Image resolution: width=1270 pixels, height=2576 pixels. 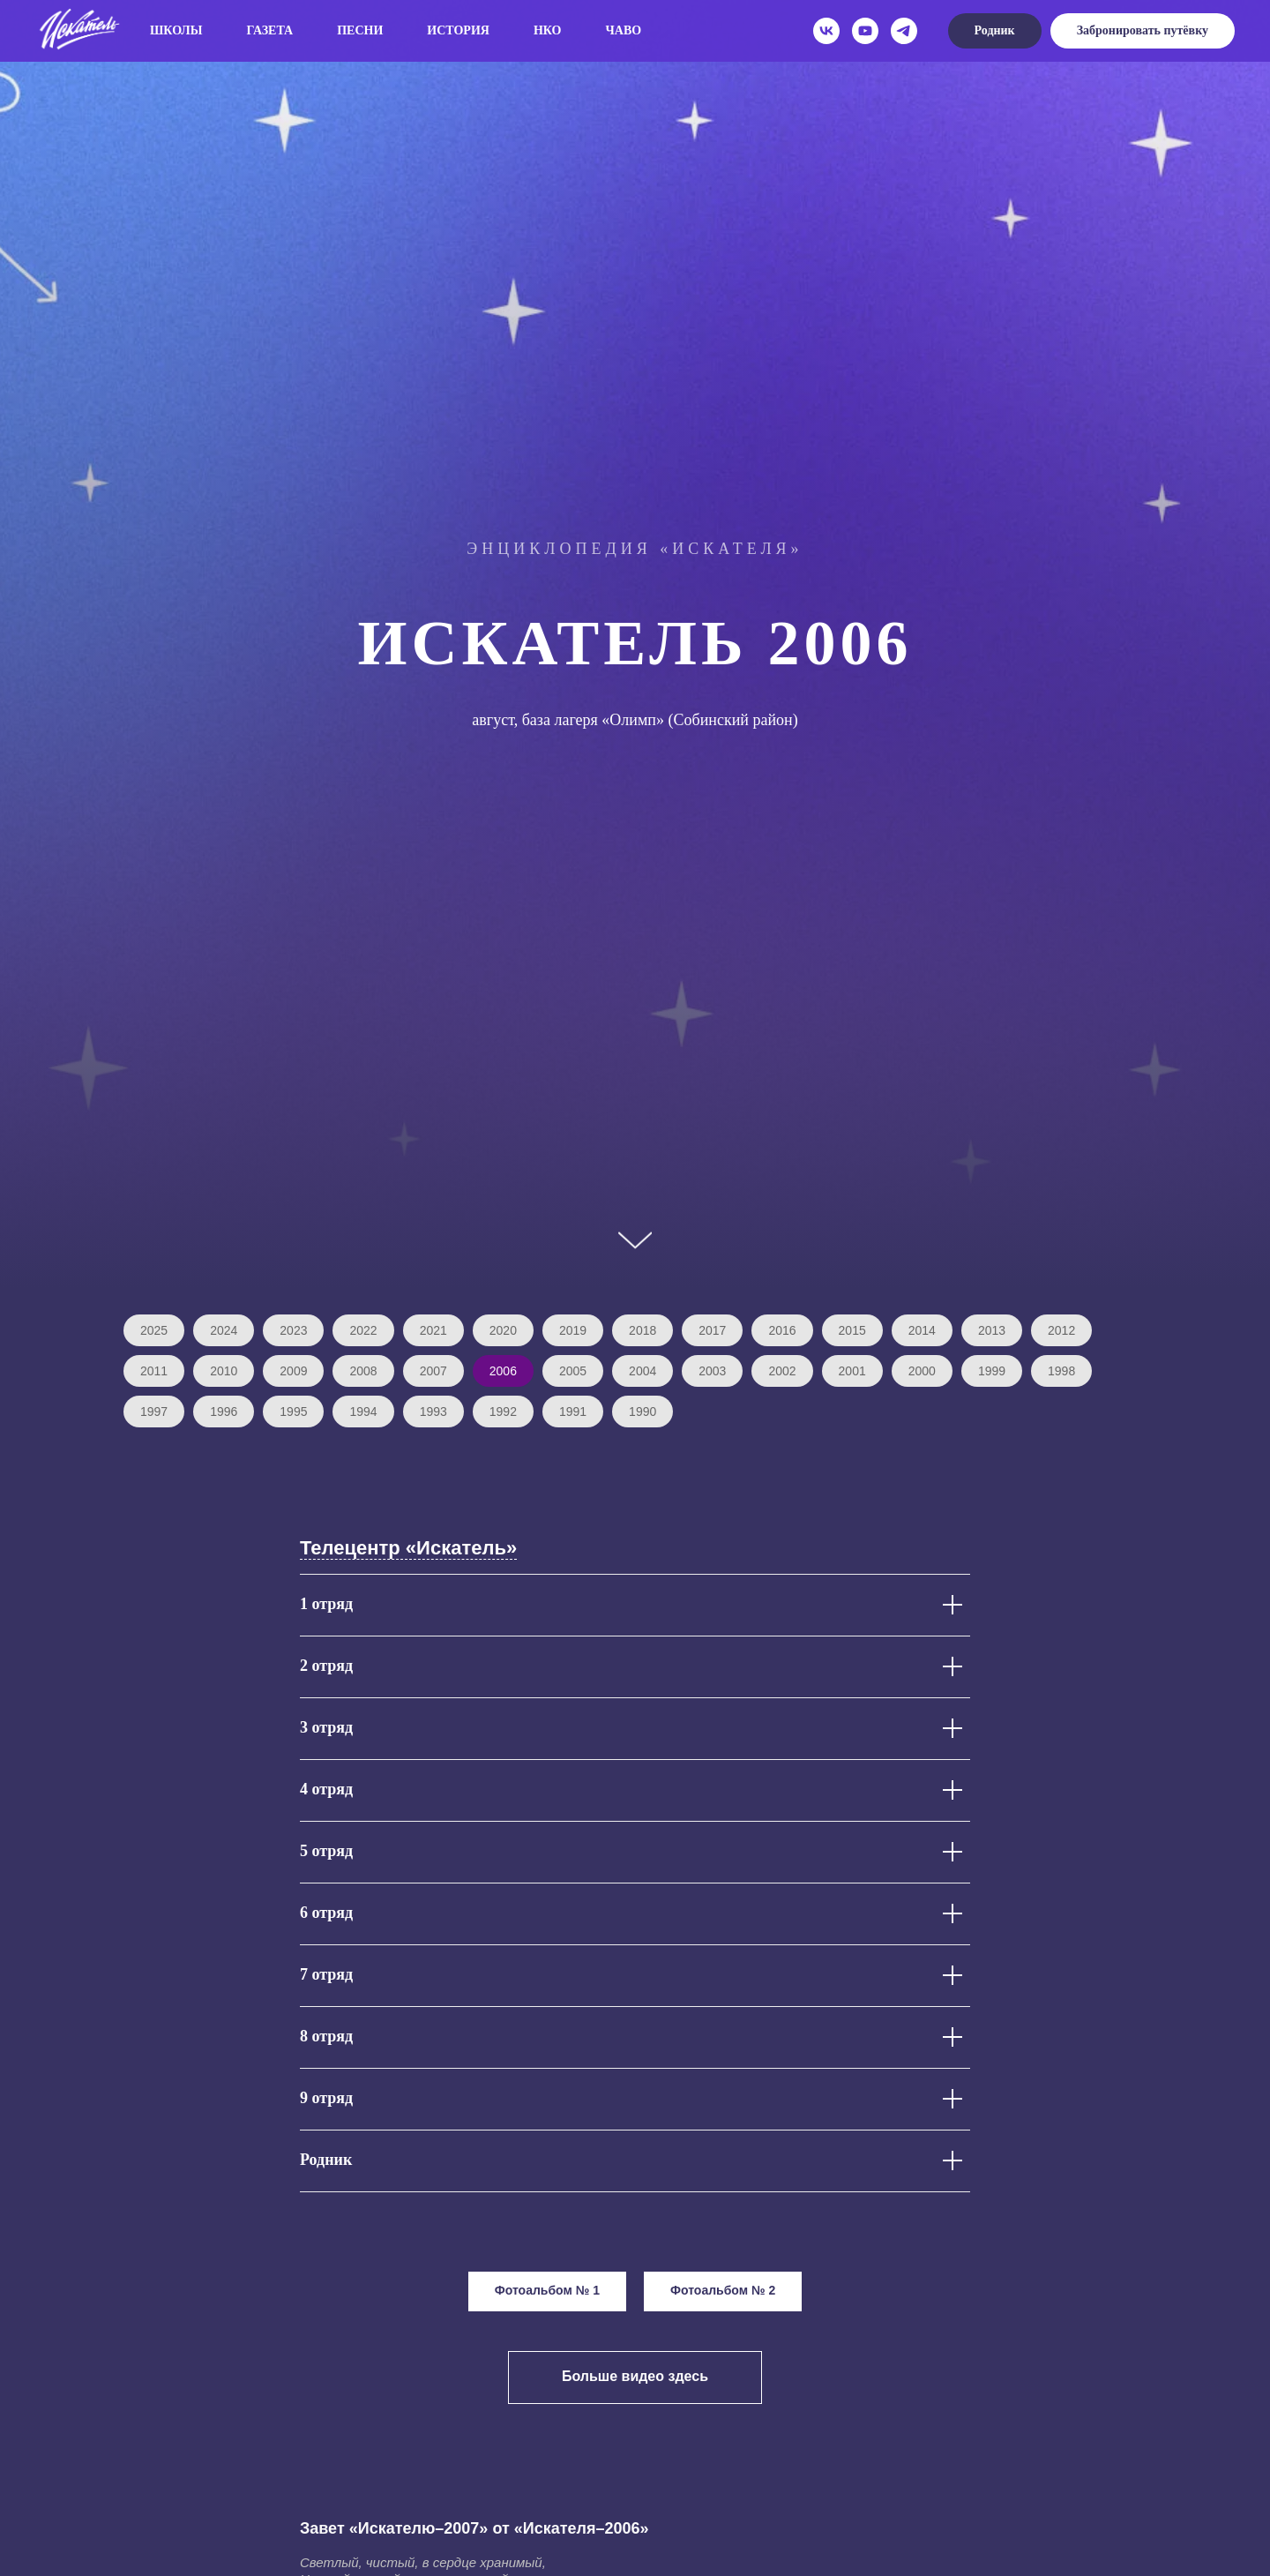 What do you see at coordinates (782, 1330) in the screenshot?
I see `2016` at bounding box center [782, 1330].